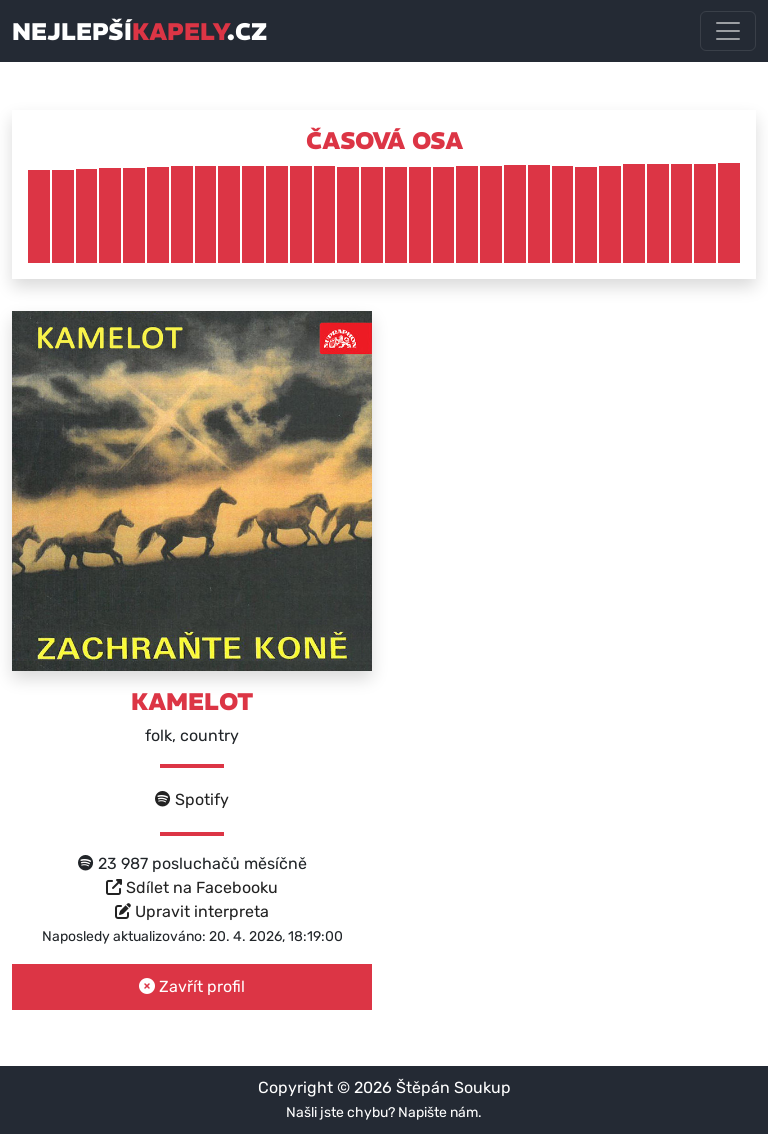 The image size is (768, 1134). Describe the element at coordinates (438, 1112) in the screenshot. I see `Napište nám` at that location.